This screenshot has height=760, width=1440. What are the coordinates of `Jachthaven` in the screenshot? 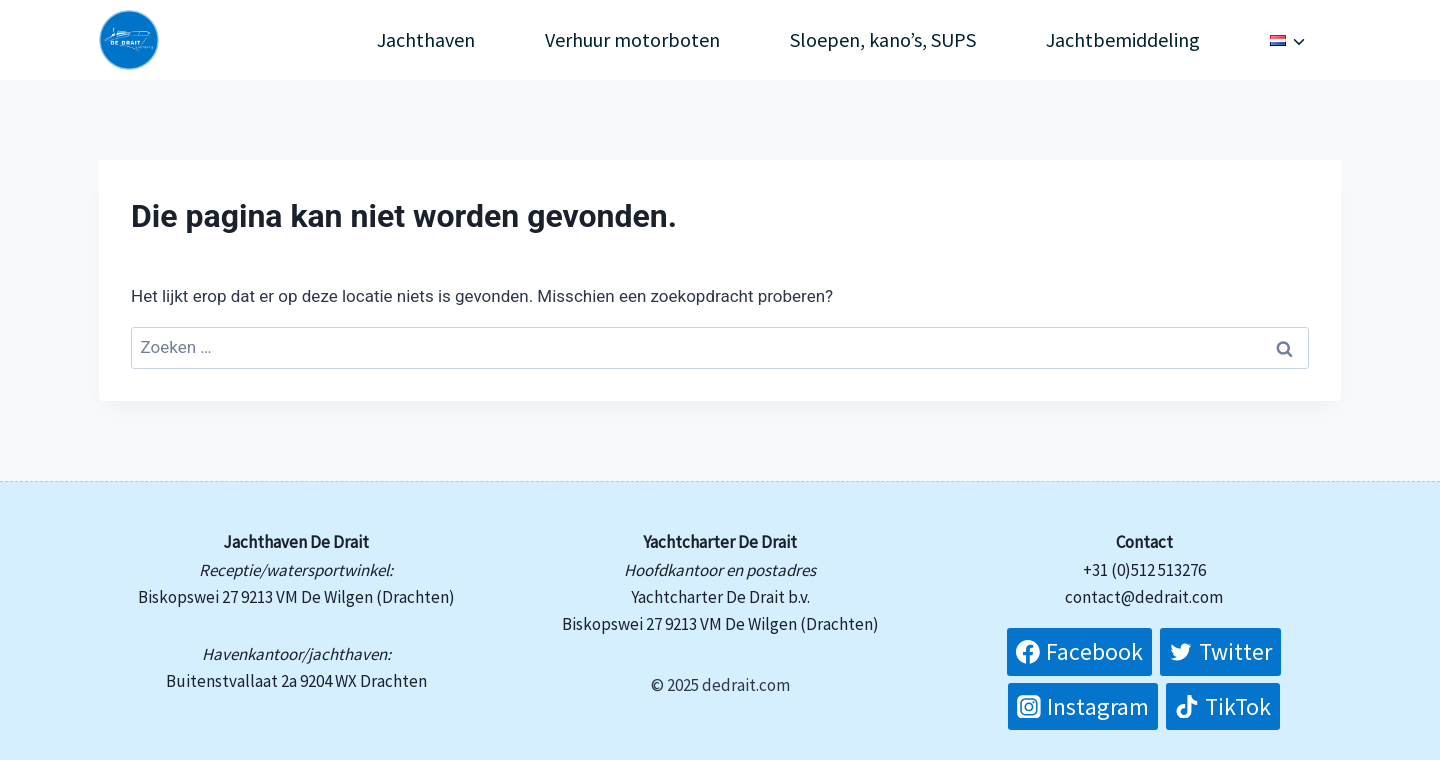 It's located at (426, 39).